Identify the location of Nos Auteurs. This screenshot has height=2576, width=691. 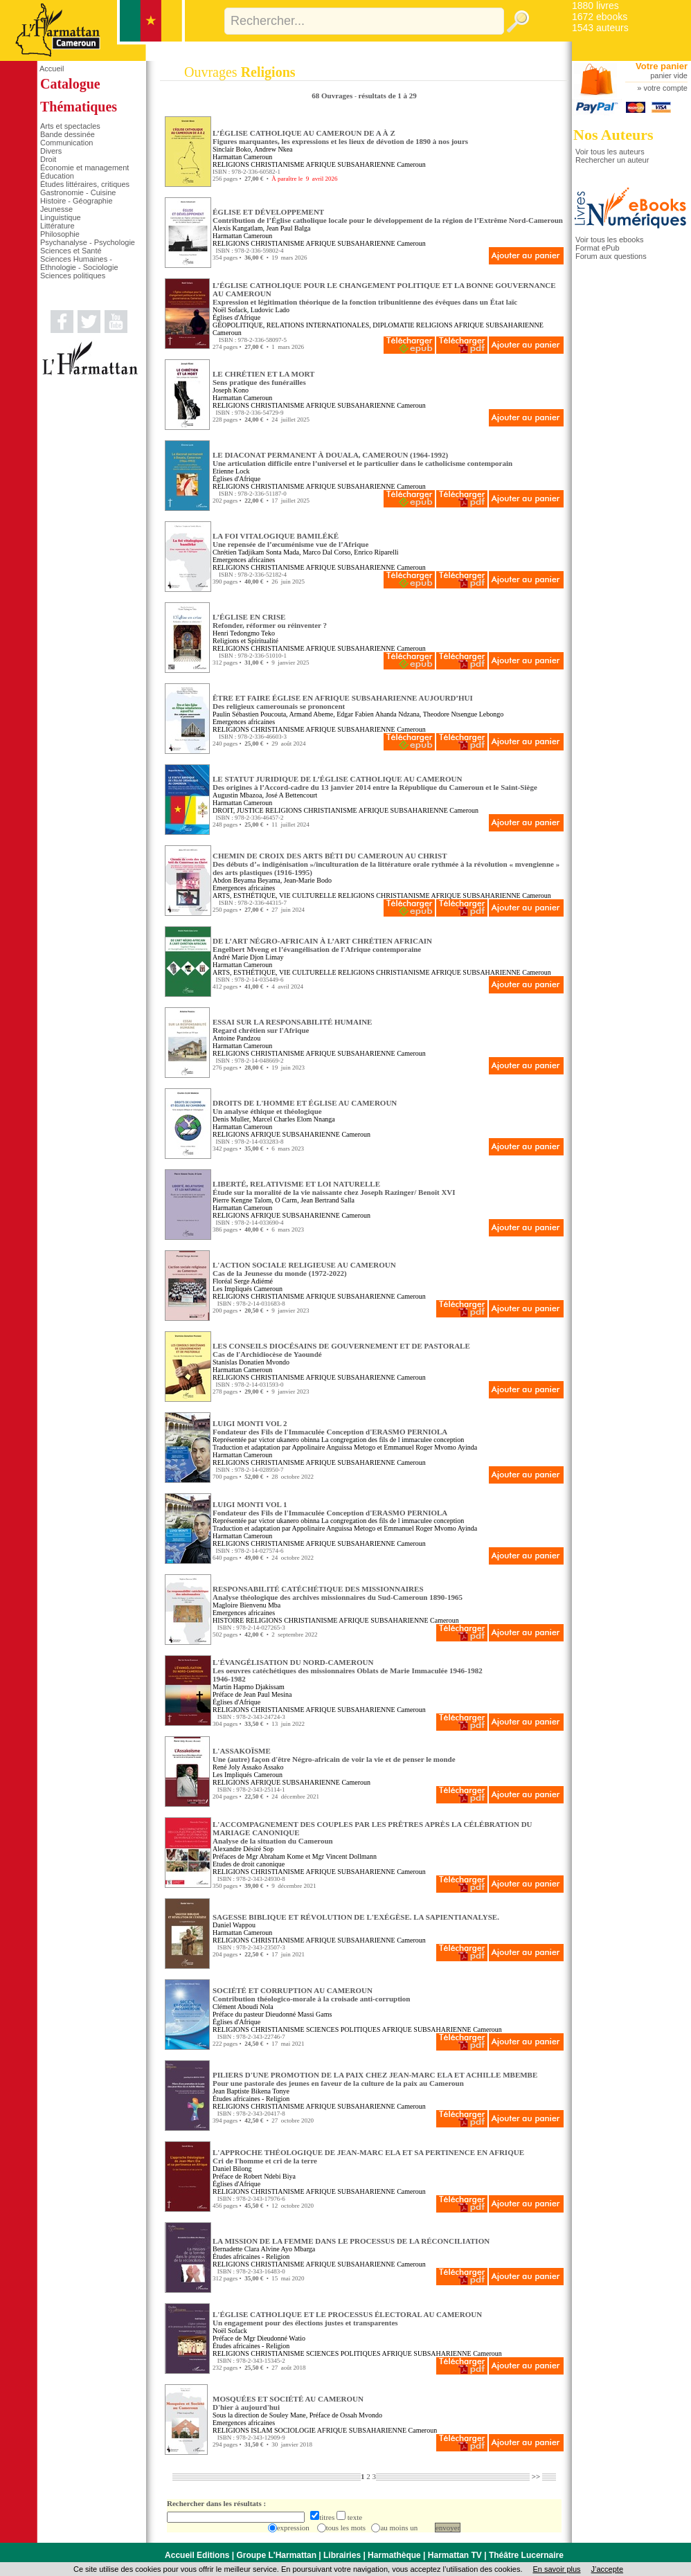
(613, 134).